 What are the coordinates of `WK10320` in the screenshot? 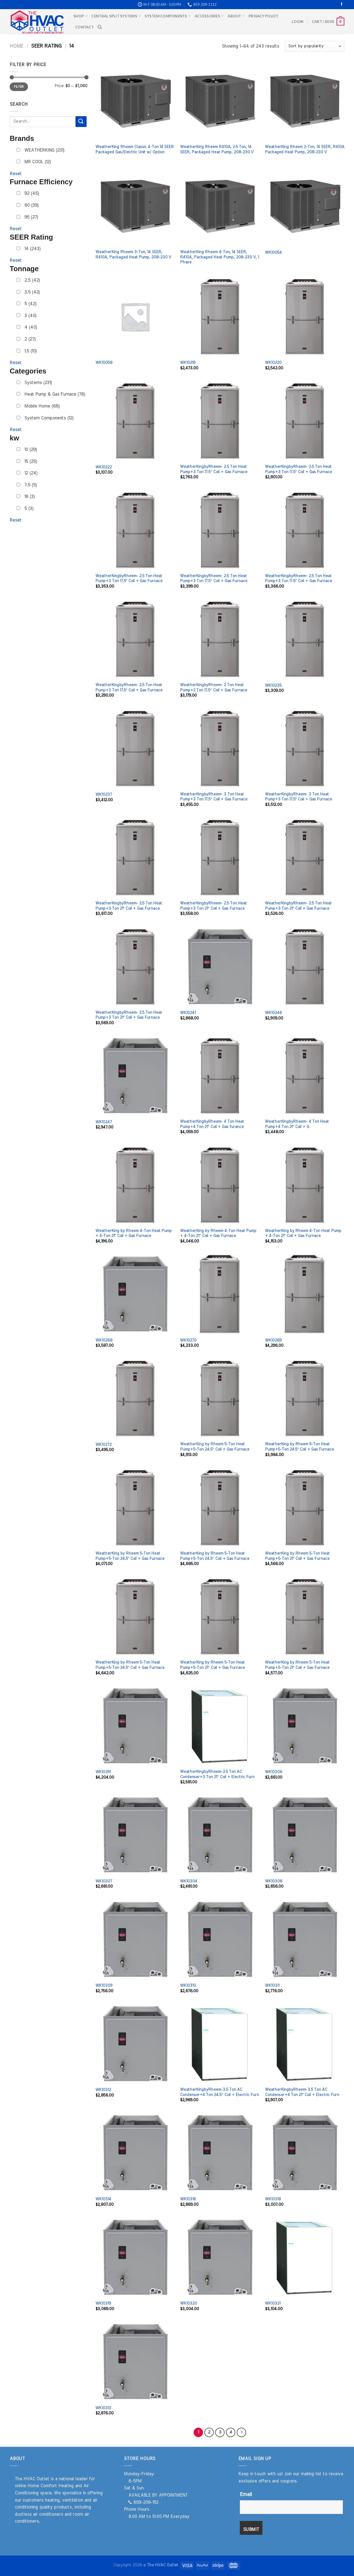 It's located at (188, 2303).